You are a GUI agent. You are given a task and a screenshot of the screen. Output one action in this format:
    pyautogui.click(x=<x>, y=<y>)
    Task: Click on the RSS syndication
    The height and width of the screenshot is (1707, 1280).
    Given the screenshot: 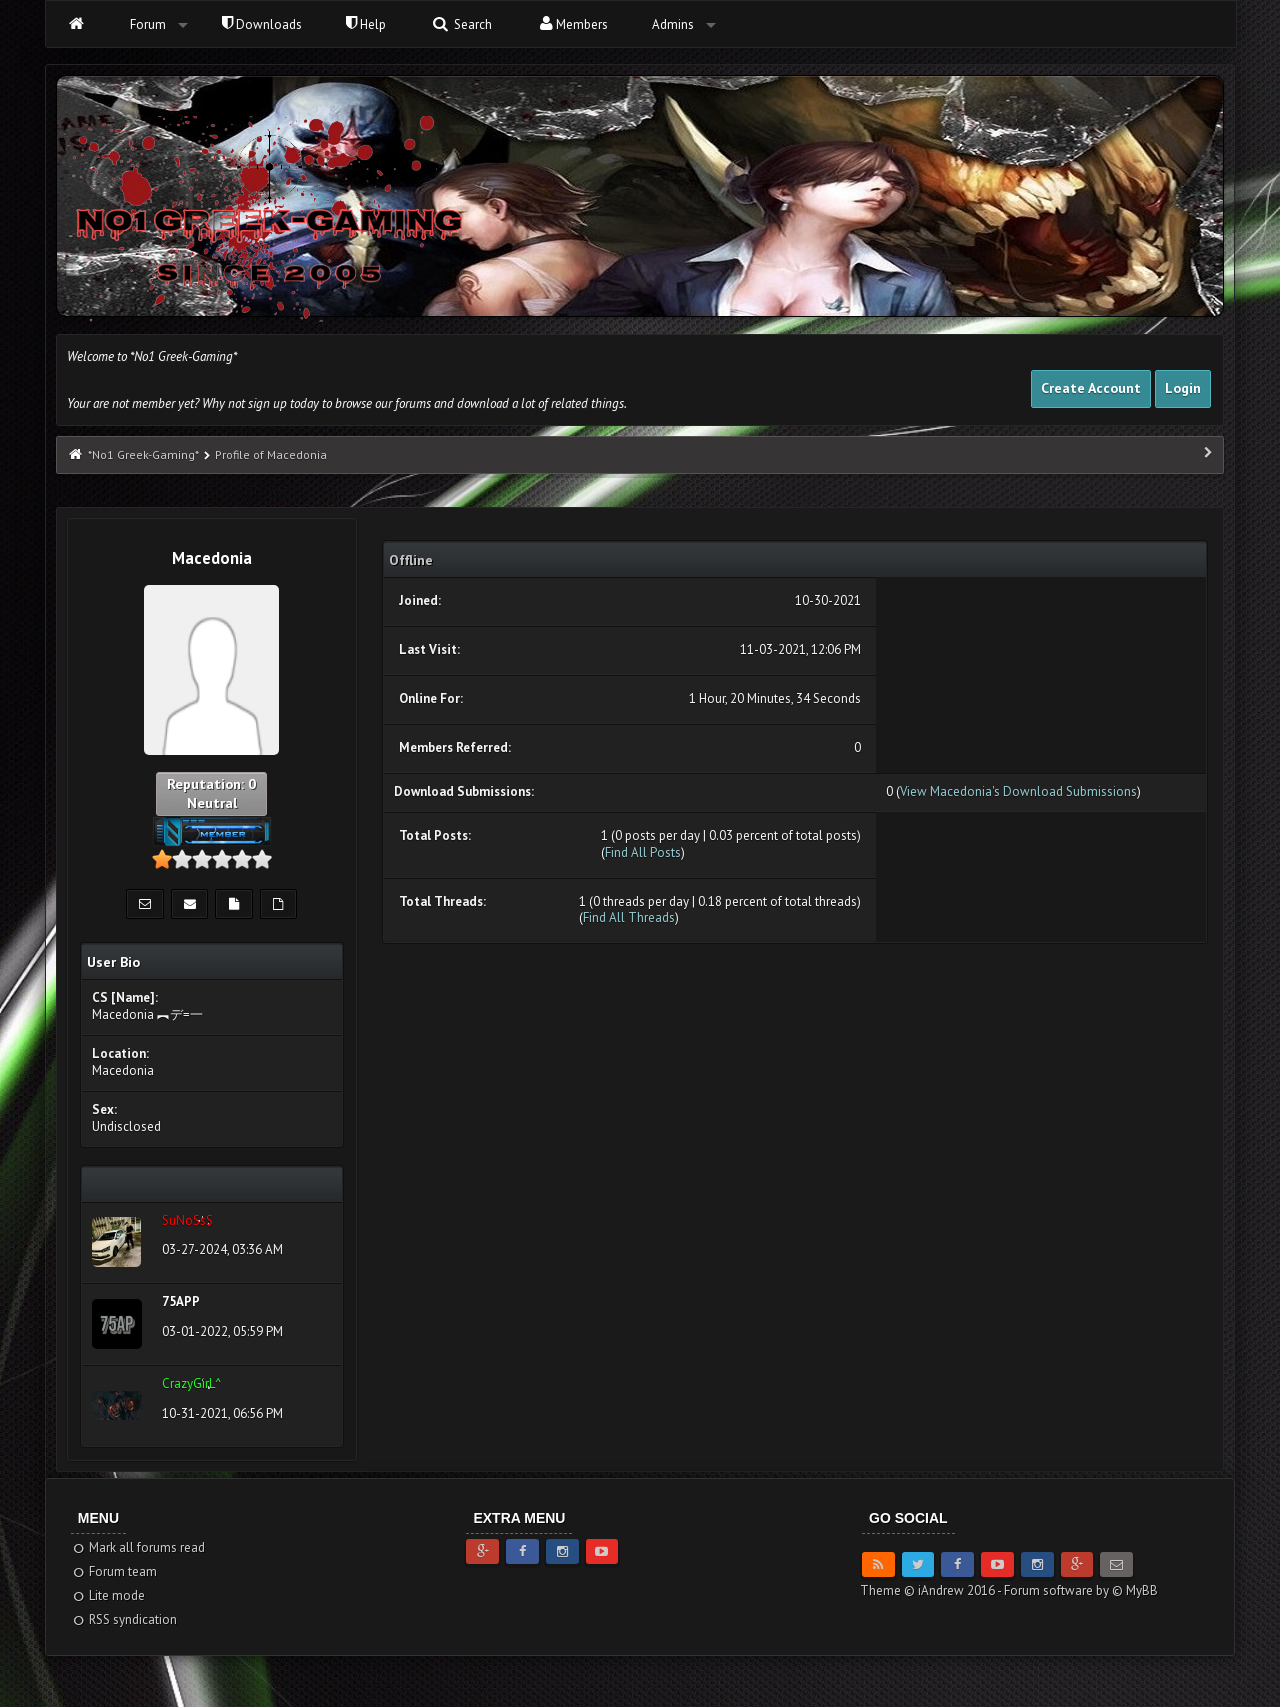 What is the action you would take?
    pyautogui.click(x=124, y=1619)
    